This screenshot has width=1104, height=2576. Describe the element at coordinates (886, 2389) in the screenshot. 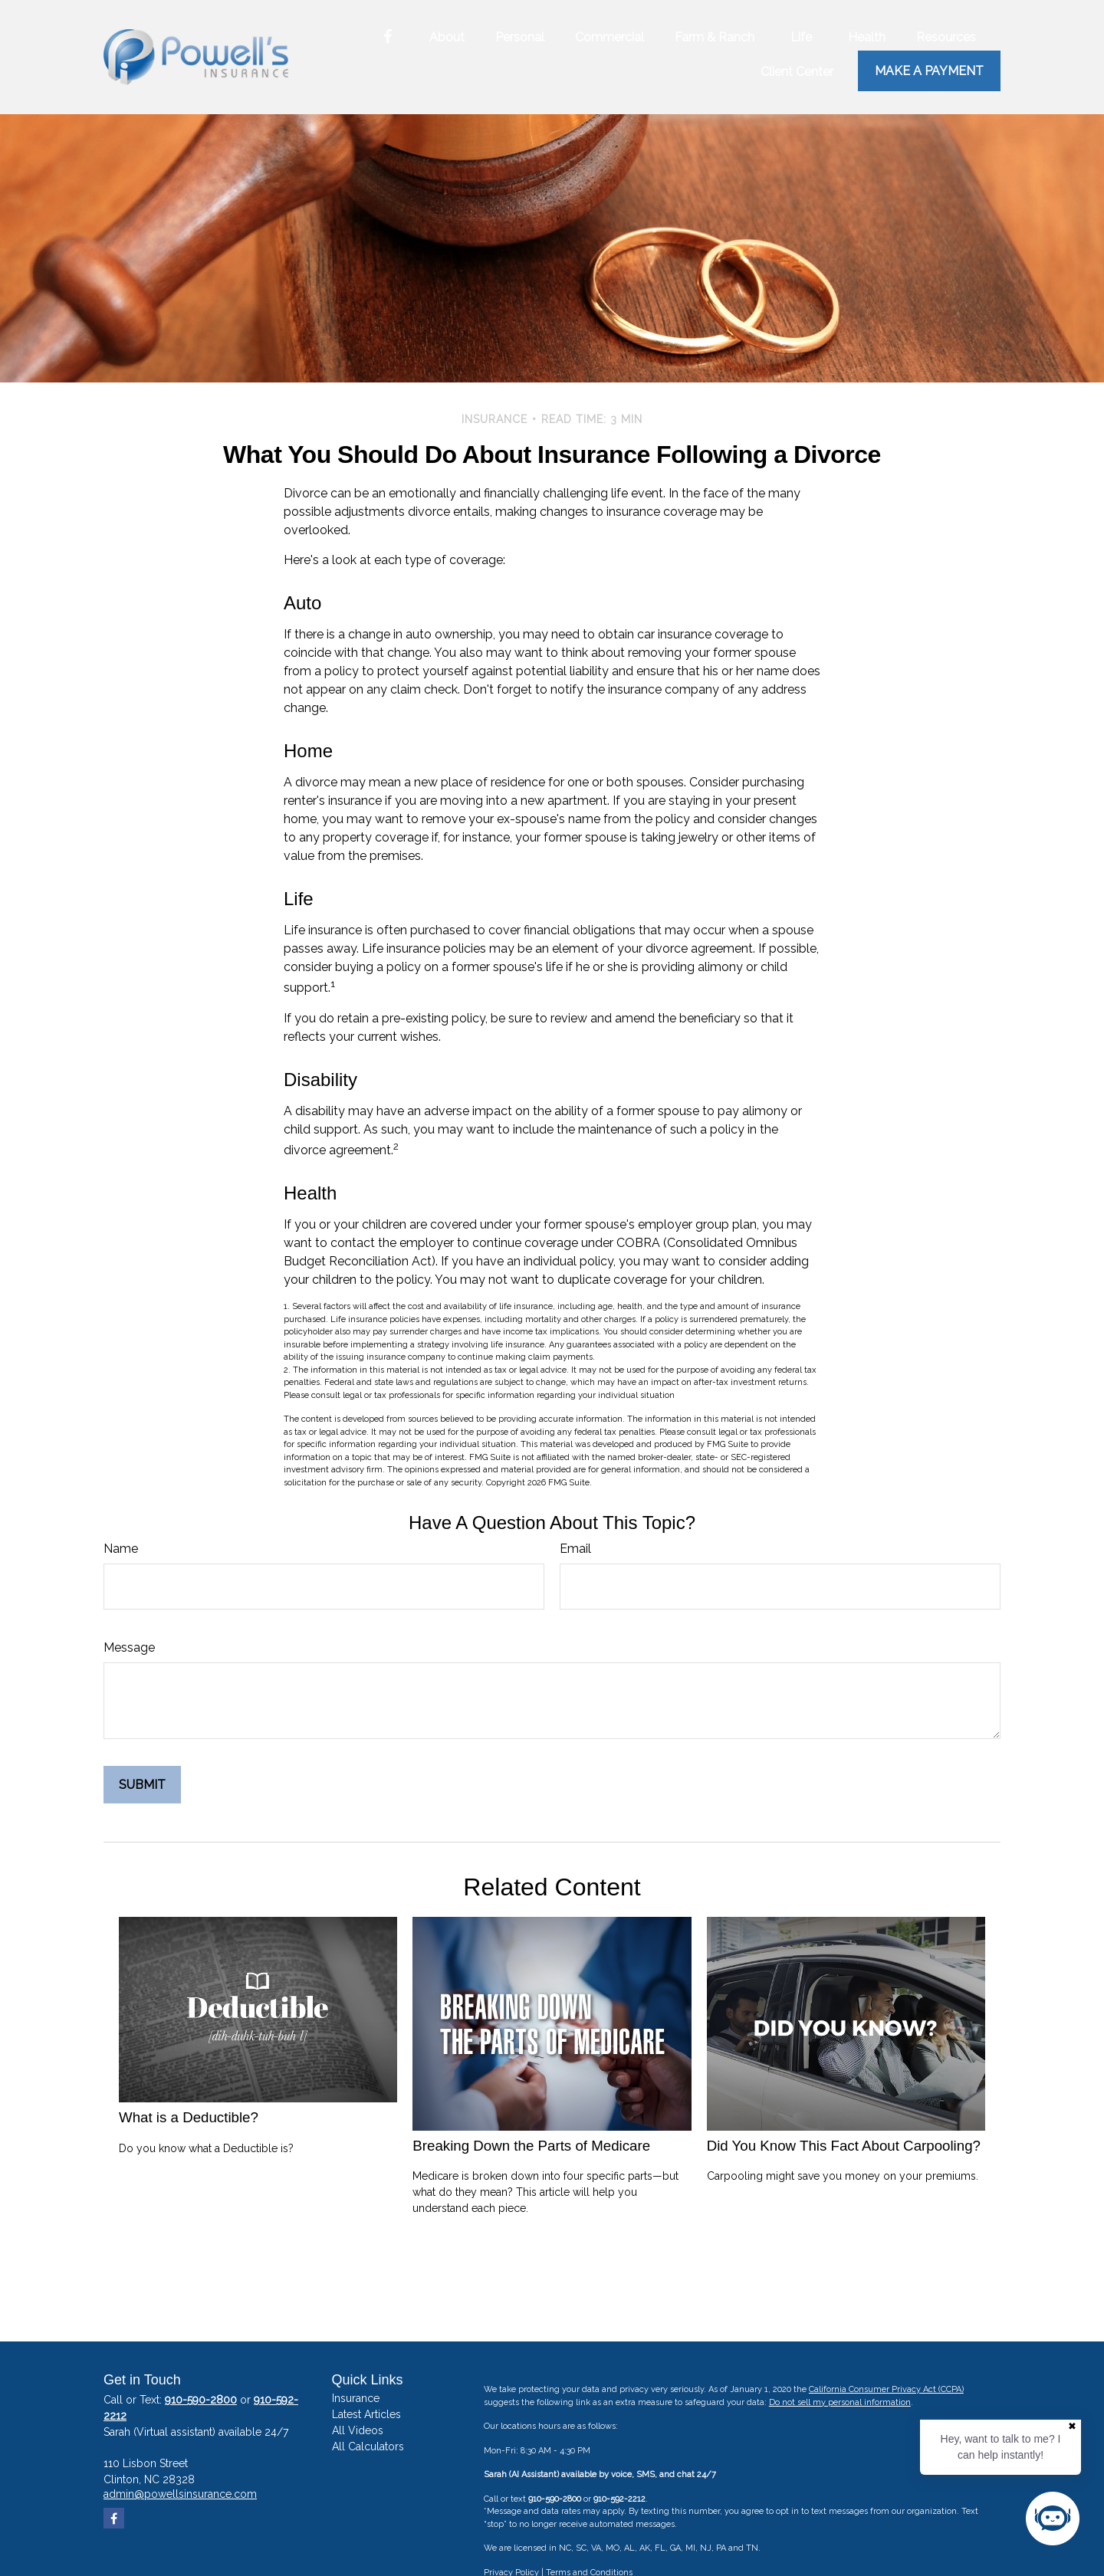

I see `California Consumer Privacy Act (CCPA)` at that location.